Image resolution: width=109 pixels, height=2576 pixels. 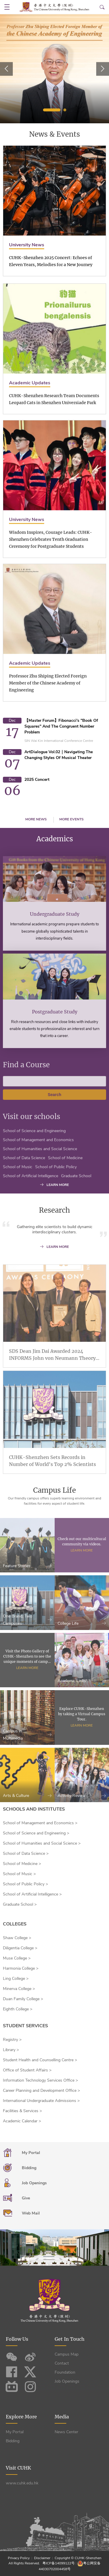 What do you see at coordinates (22, 1863) in the screenshot?
I see `School of Medicine >` at bounding box center [22, 1863].